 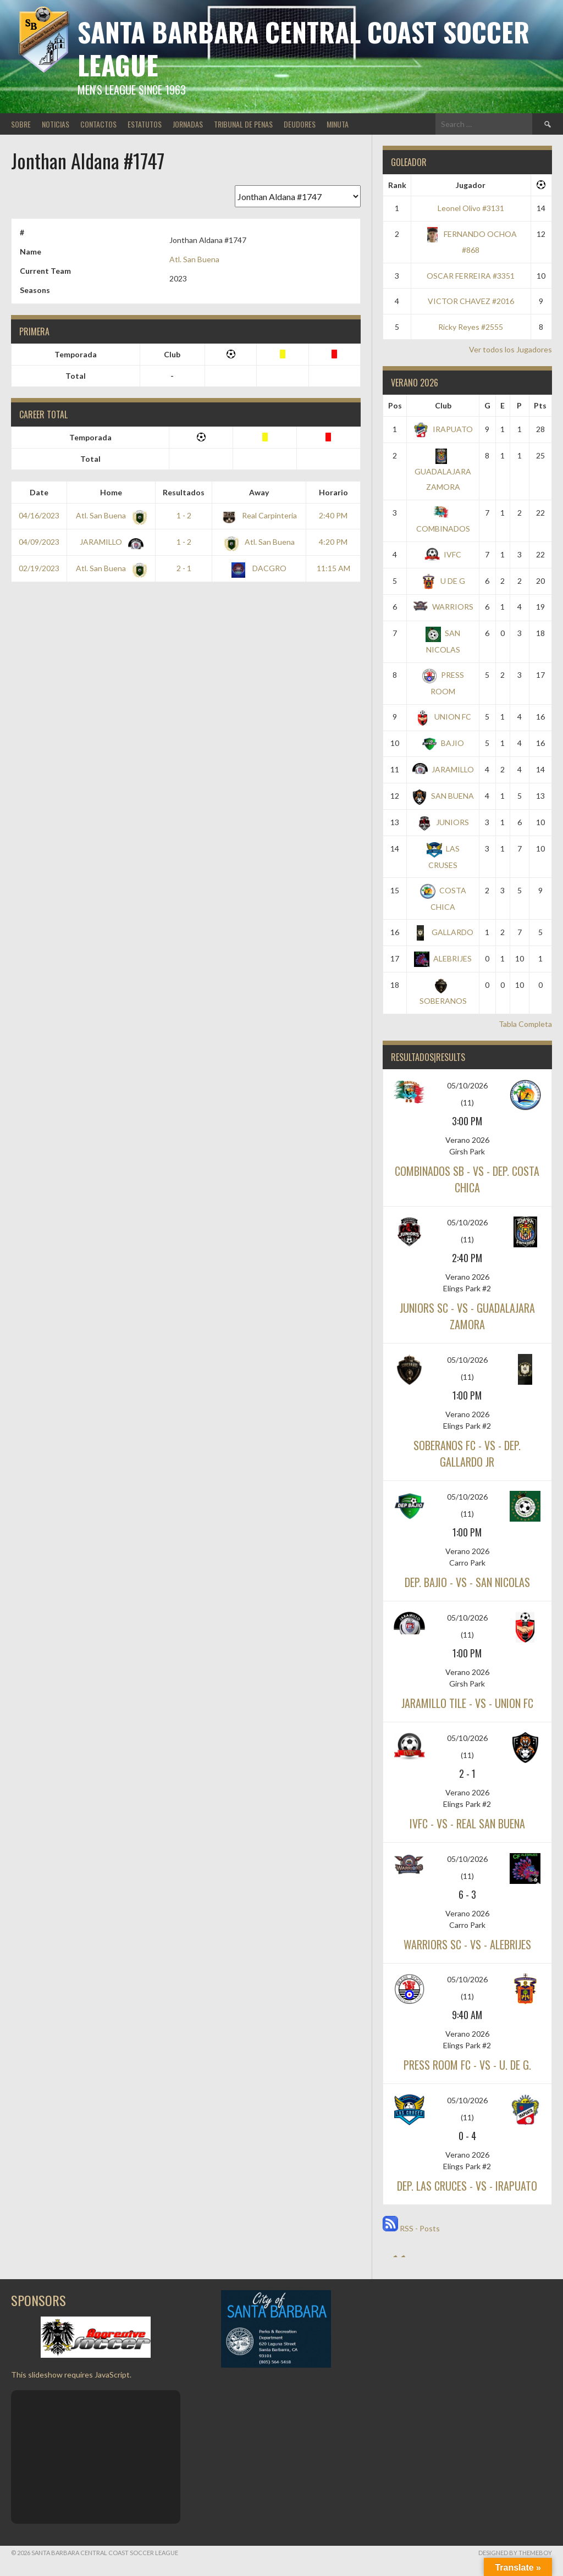 What do you see at coordinates (467, 1944) in the screenshot?
I see `WARRIORS SC - vs - ALEBRIJES` at bounding box center [467, 1944].